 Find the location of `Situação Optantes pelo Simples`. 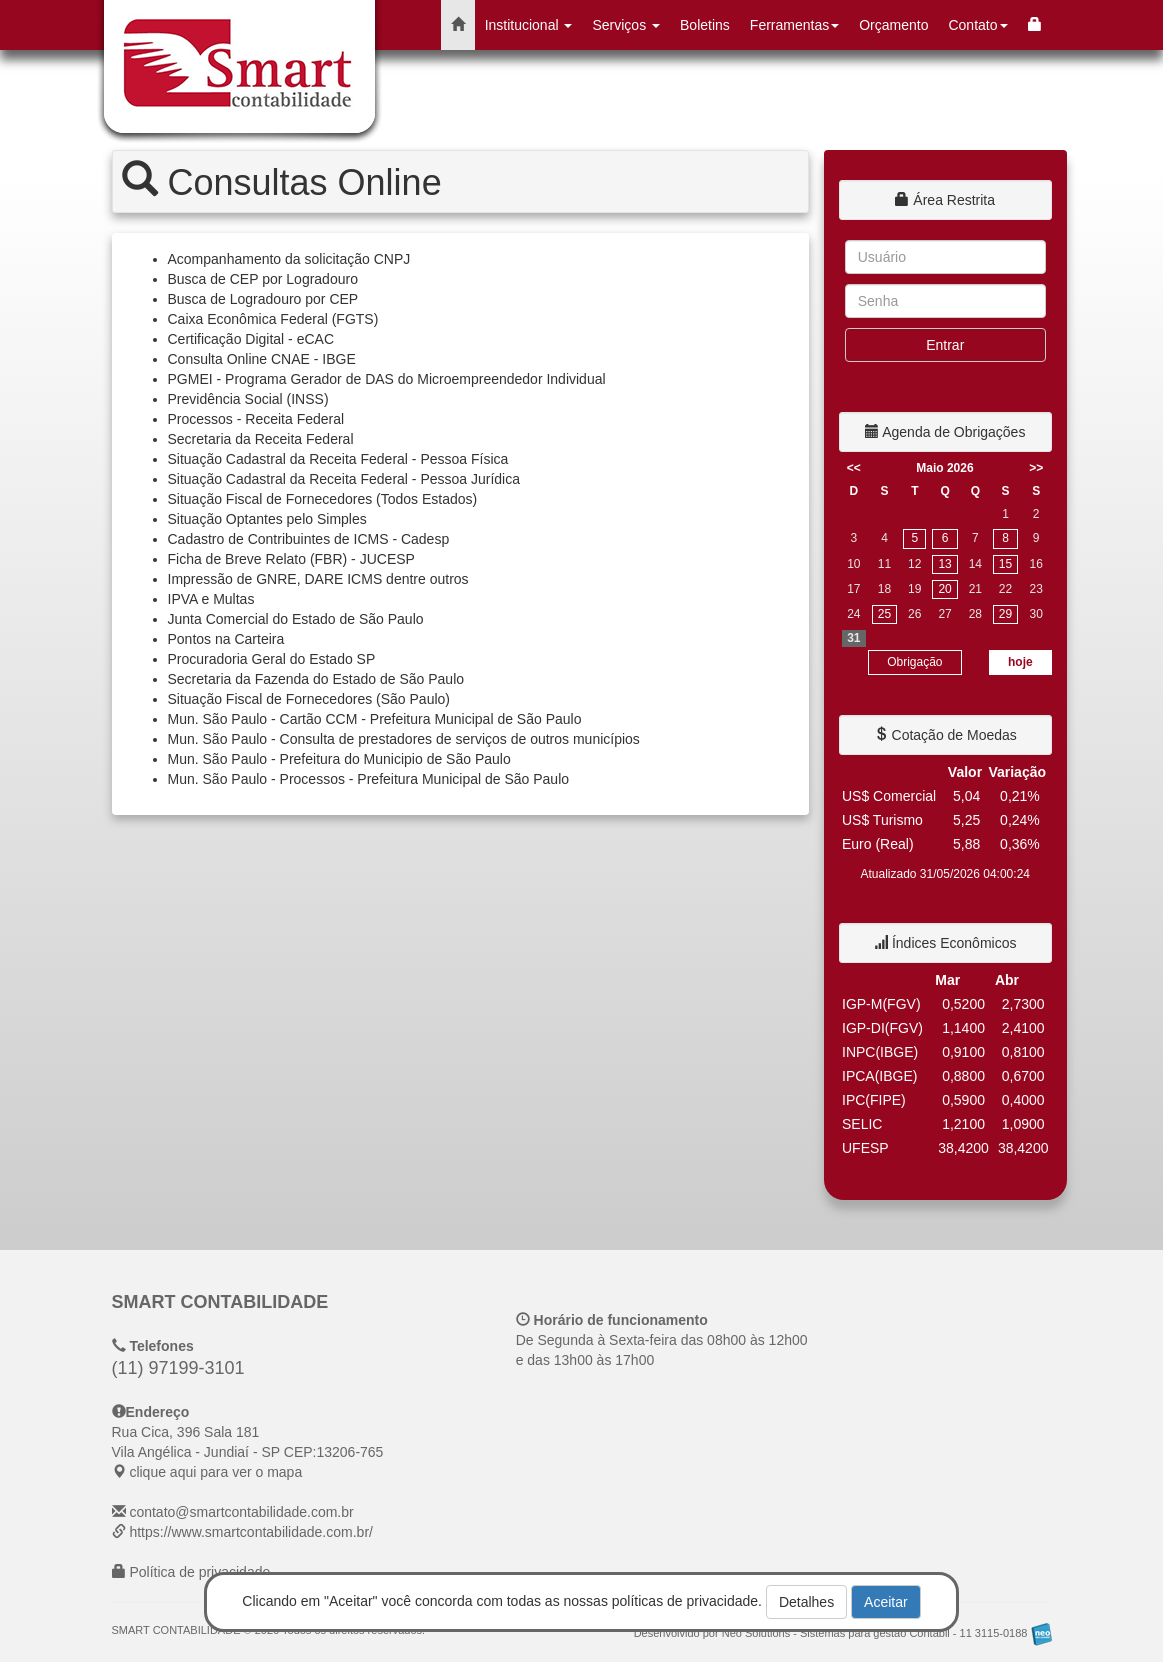

Situação Optantes pelo Simples is located at coordinates (267, 519).